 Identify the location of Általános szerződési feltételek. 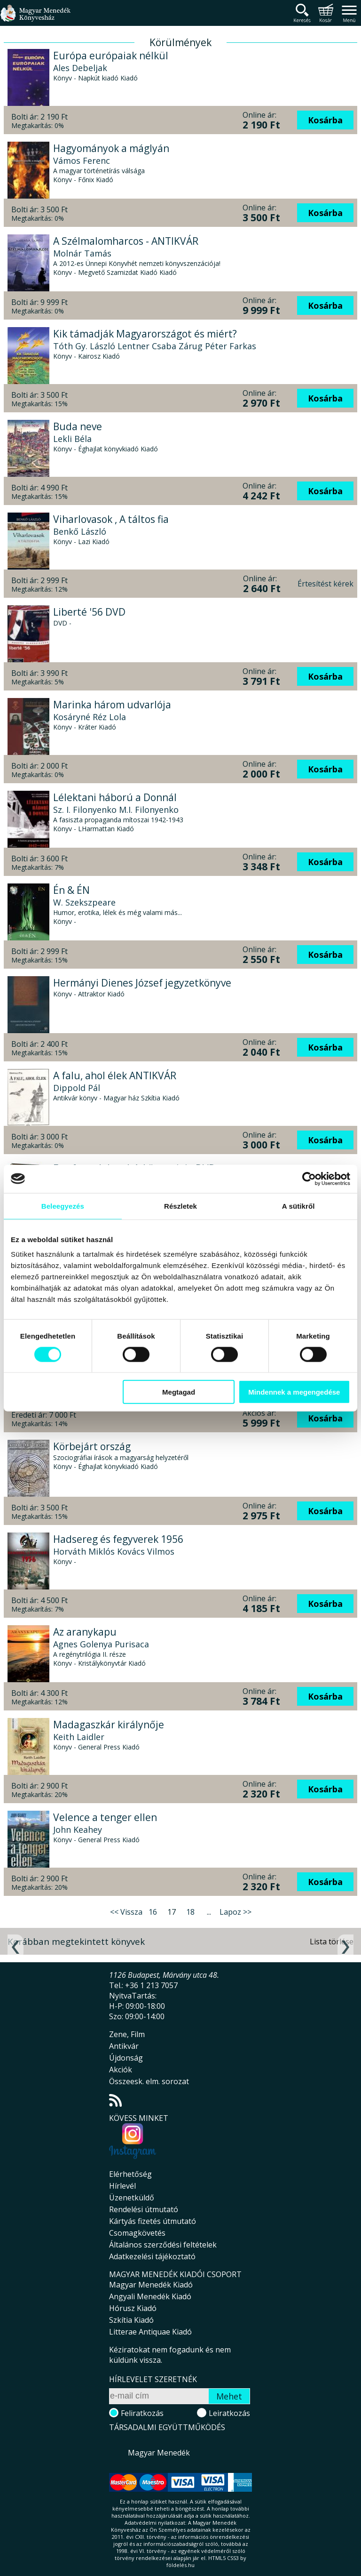
(163, 2244).